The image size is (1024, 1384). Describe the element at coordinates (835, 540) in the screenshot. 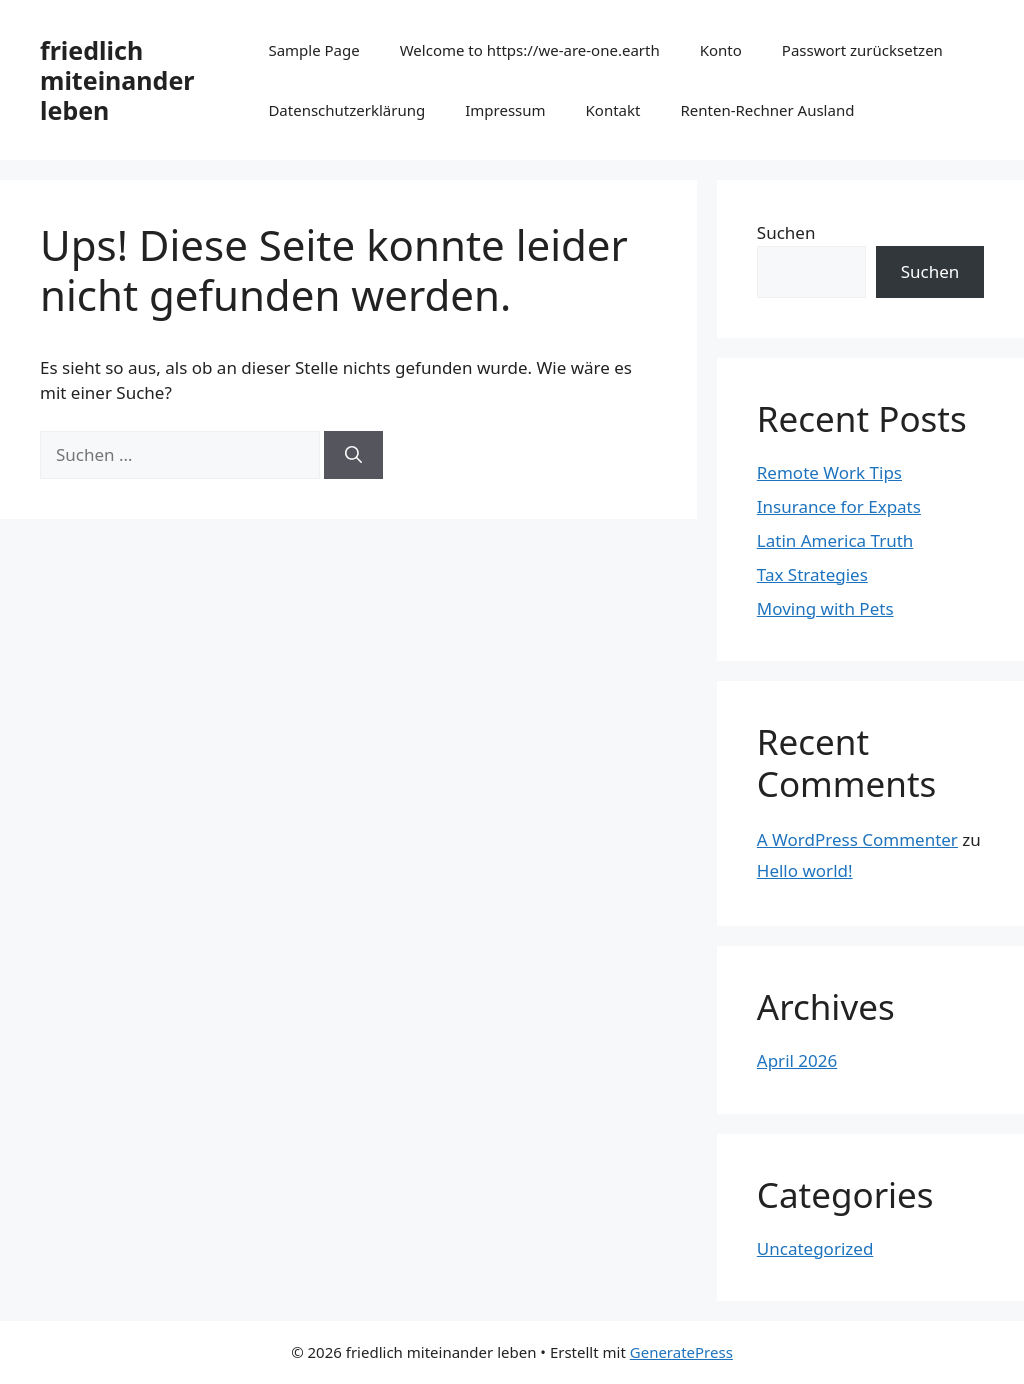

I see `Latin America Truth` at that location.